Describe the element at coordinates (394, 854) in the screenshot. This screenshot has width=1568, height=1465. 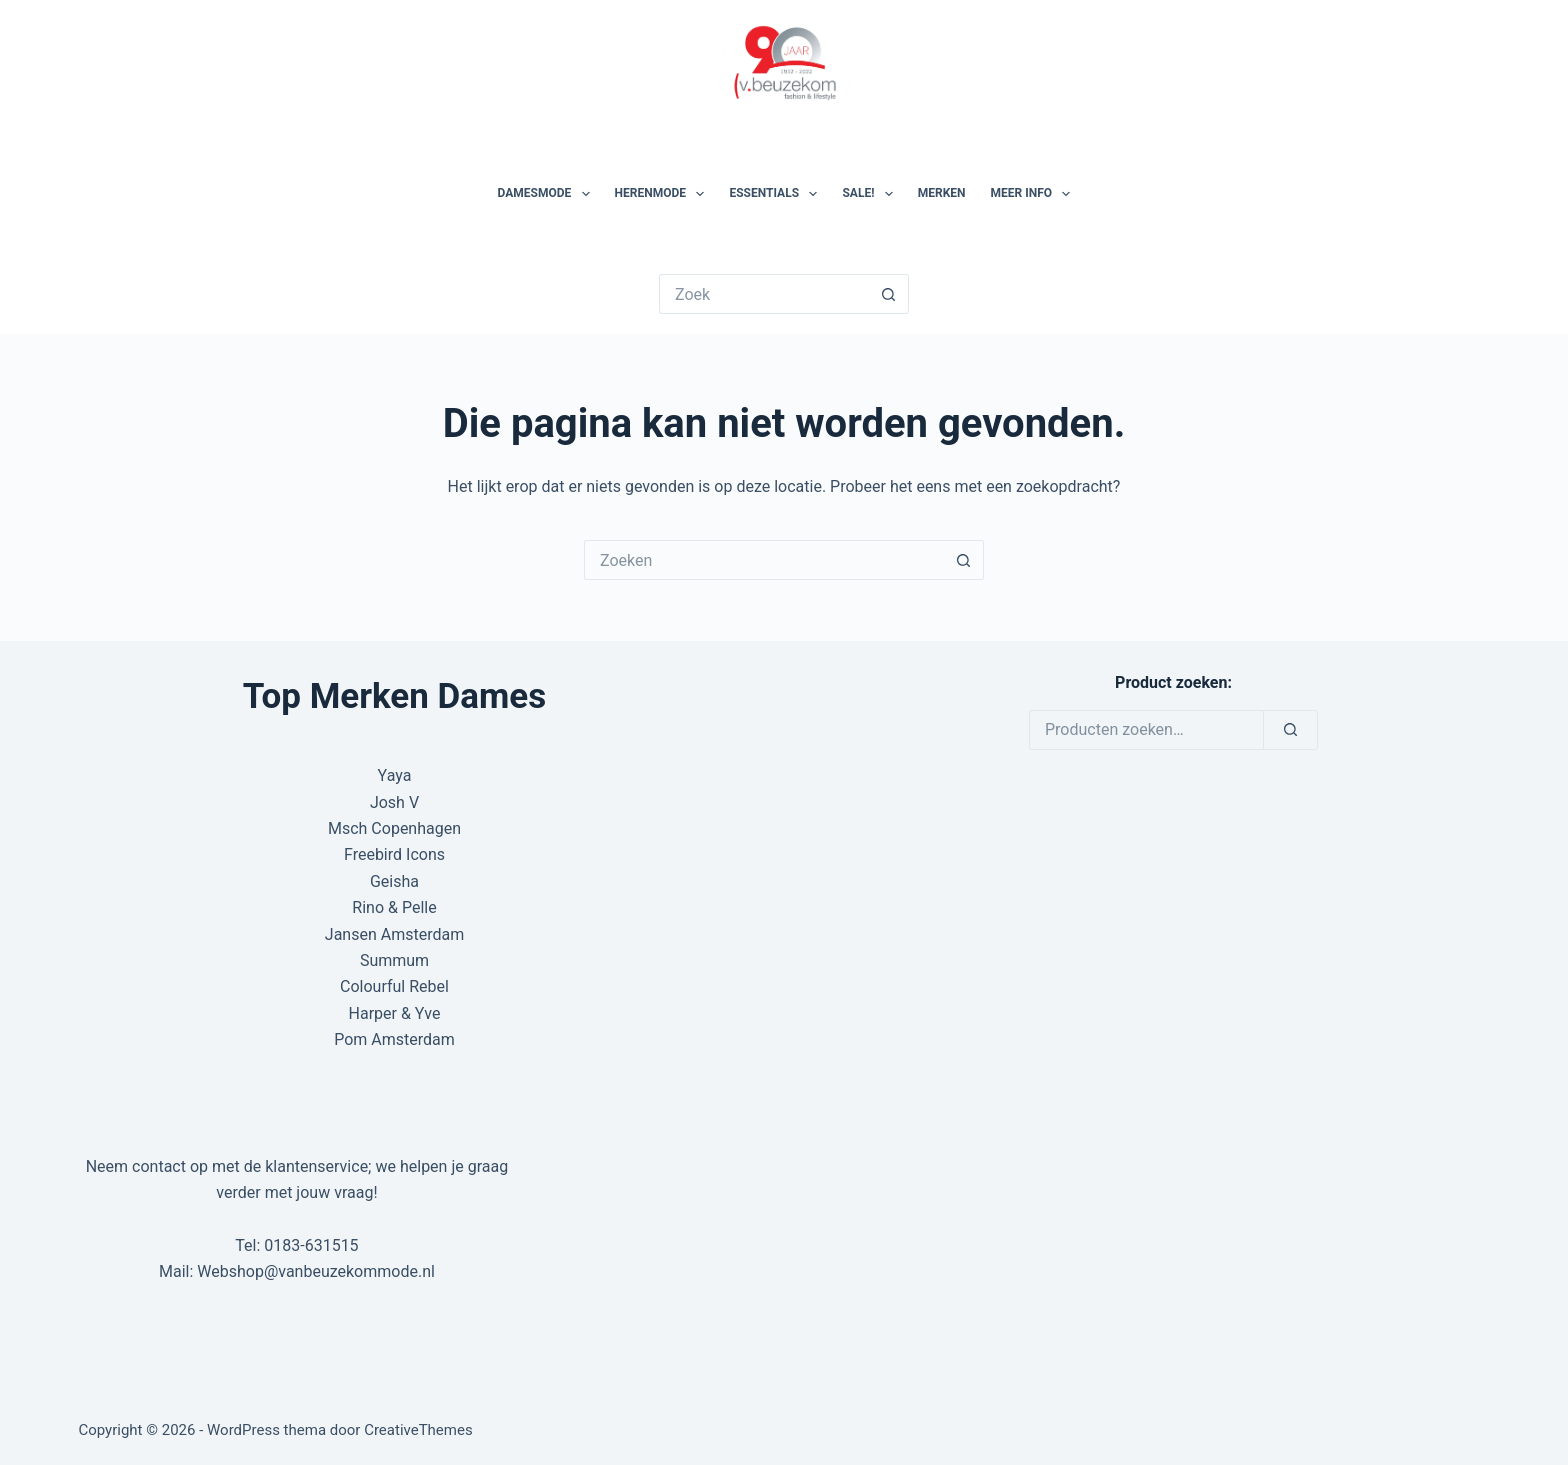
I see `Freebird Icons` at that location.